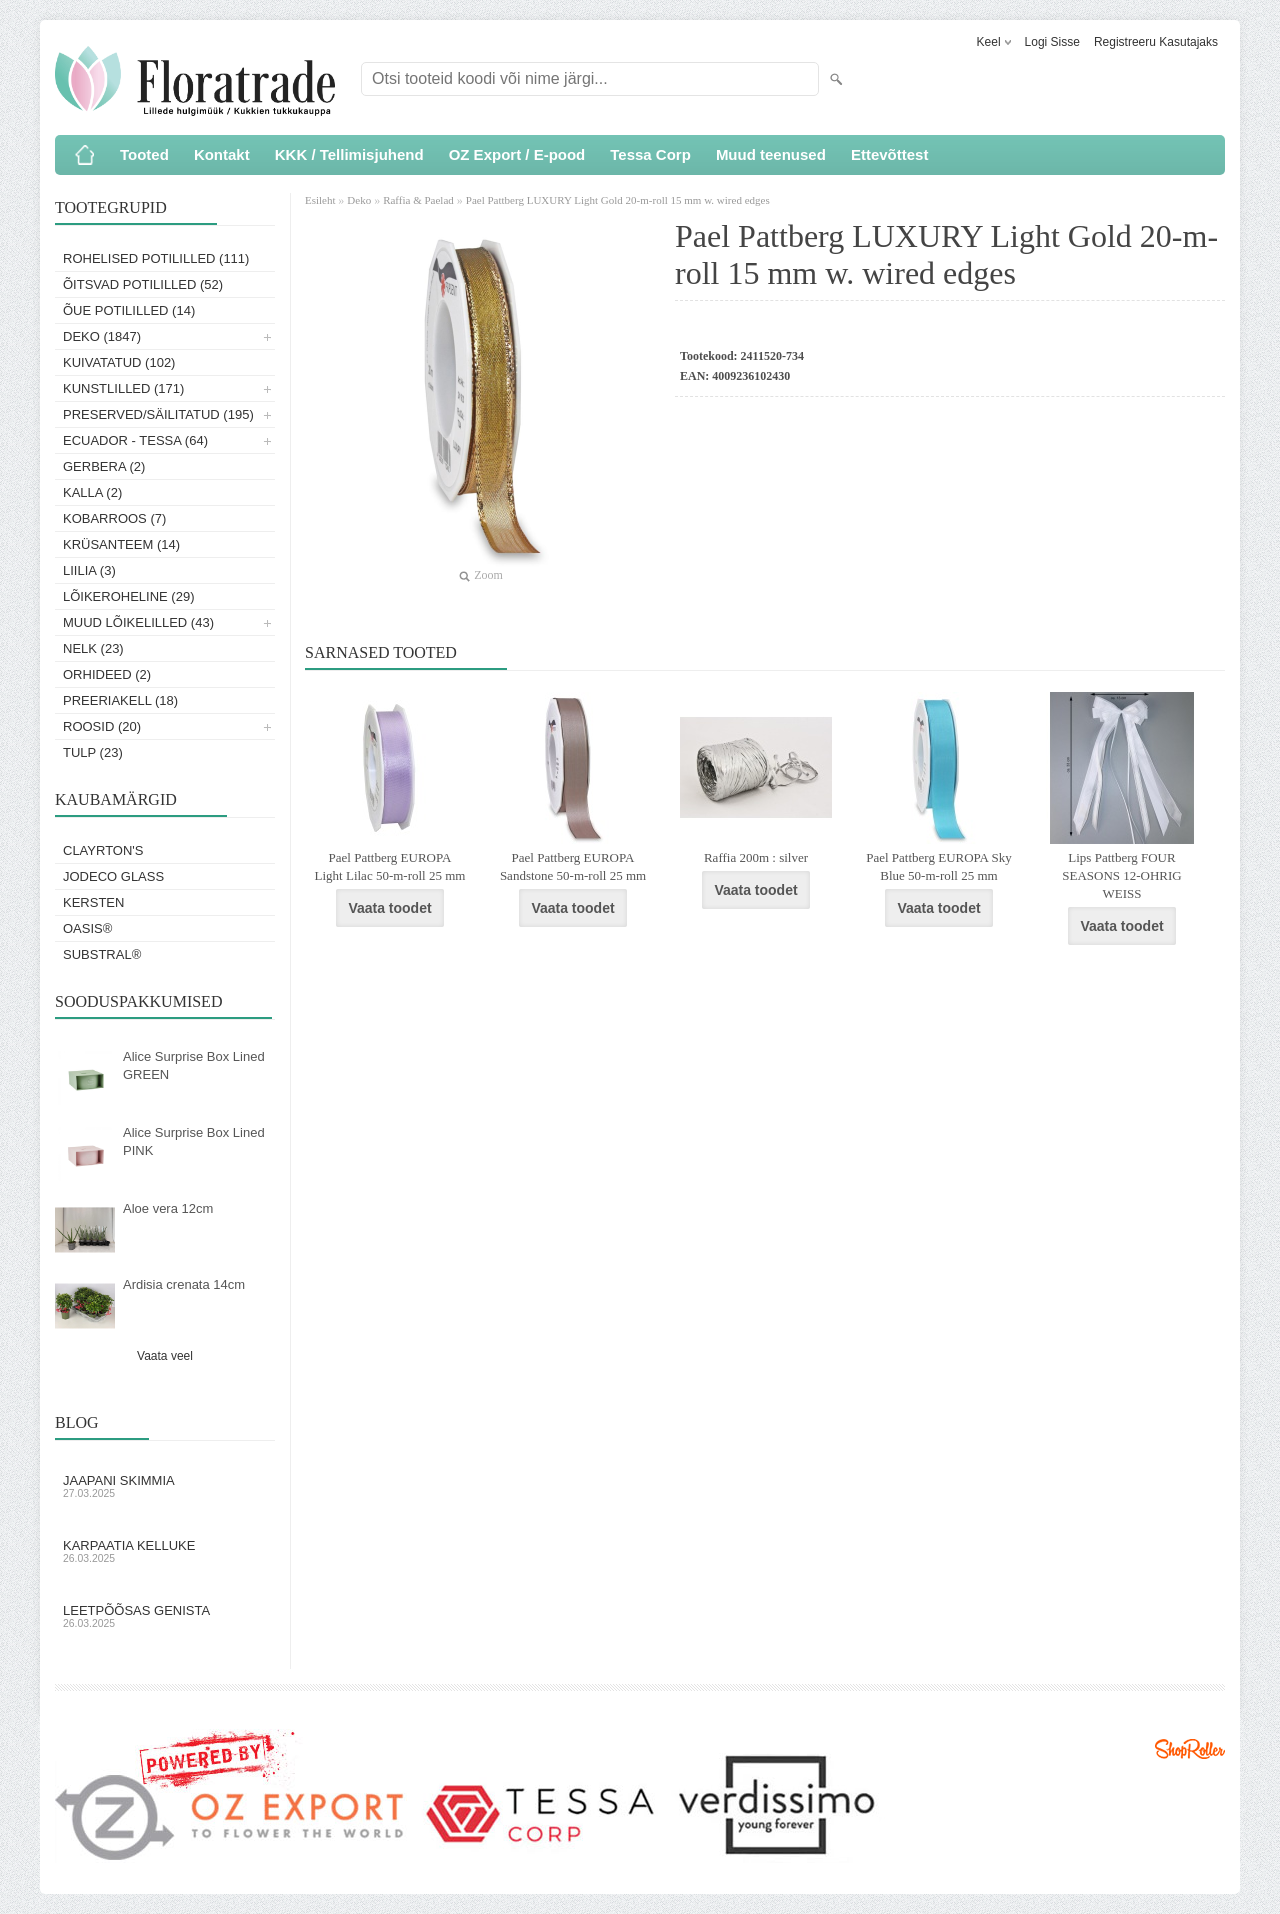  I want to click on KKK / Tellimisjuhend, so click(349, 154).